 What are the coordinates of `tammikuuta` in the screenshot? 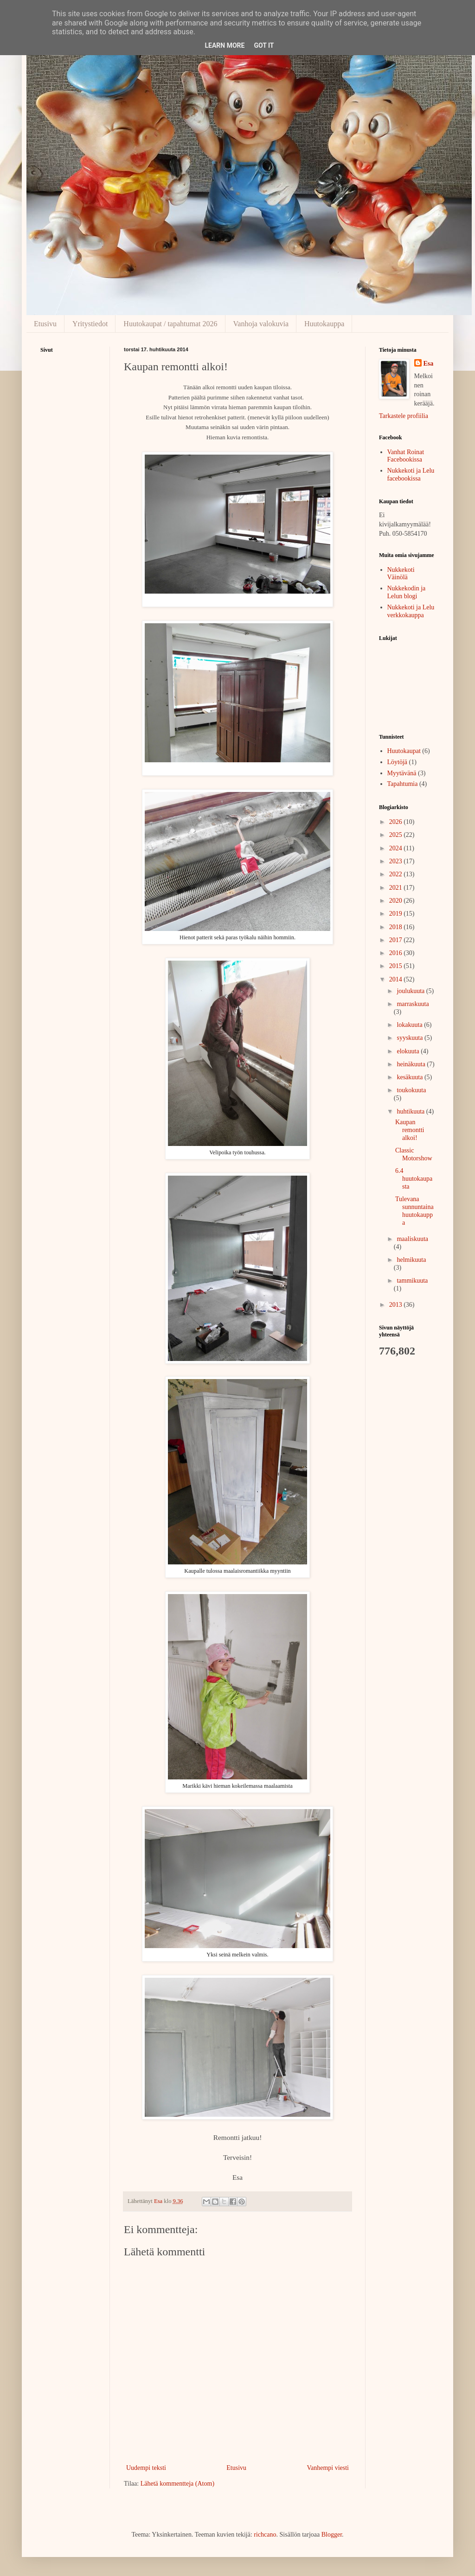 It's located at (412, 1280).